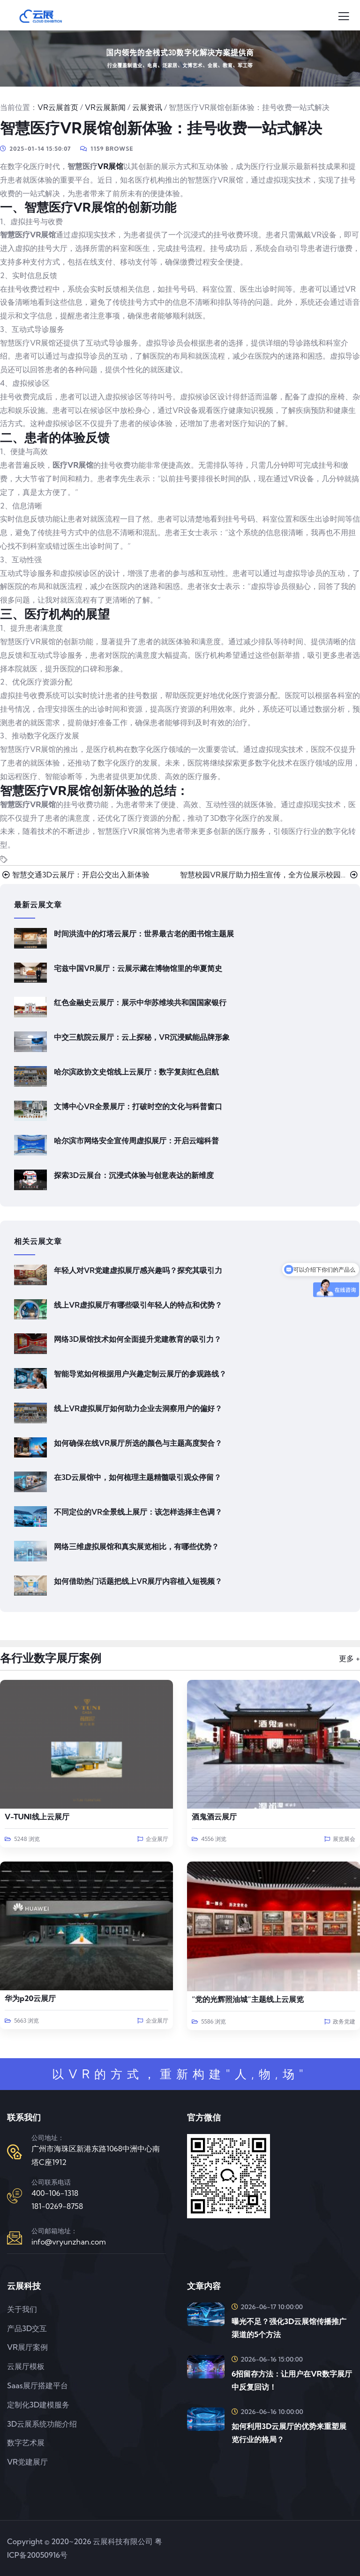  Describe the element at coordinates (136, 1071) in the screenshot. I see `哈尔滨政协文史馆线上云展厅：数字复刻红色启航` at that location.